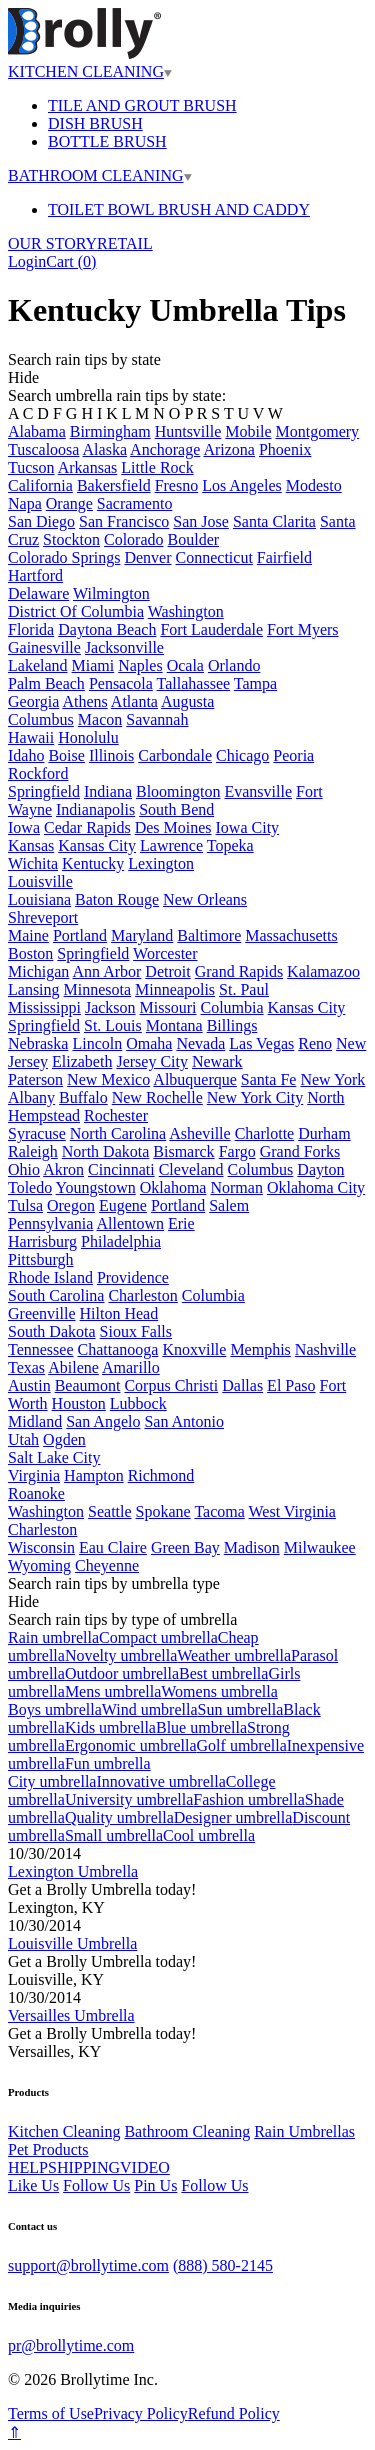 This screenshot has width=375, height=2450. Describe the element at coordinates (135, 503) in the screenshot. I see `Sacramento` at that location.